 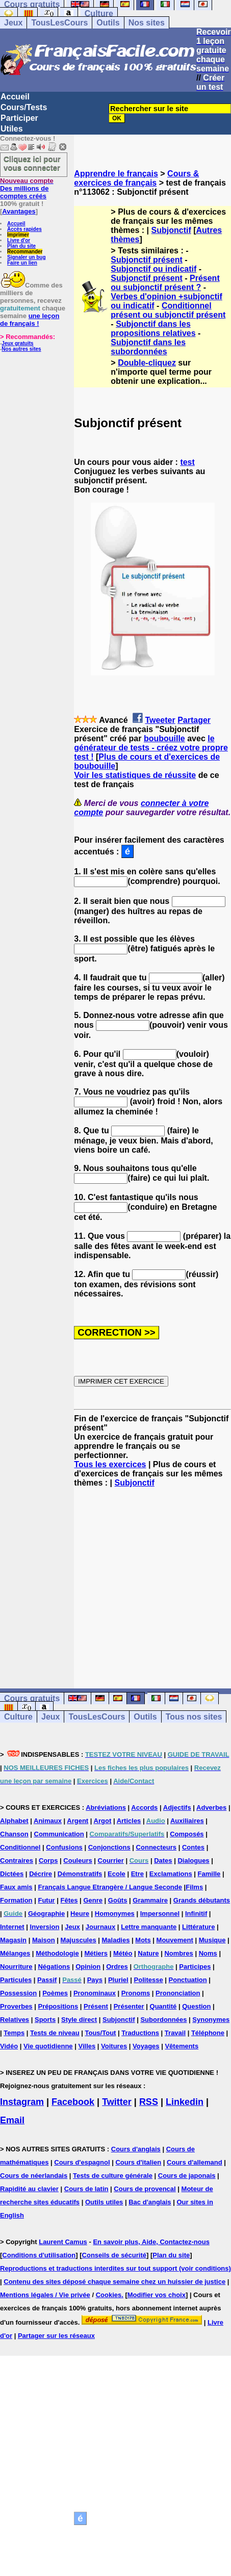 I want to click on Lettre manquante, so click(x=148, y=1927).